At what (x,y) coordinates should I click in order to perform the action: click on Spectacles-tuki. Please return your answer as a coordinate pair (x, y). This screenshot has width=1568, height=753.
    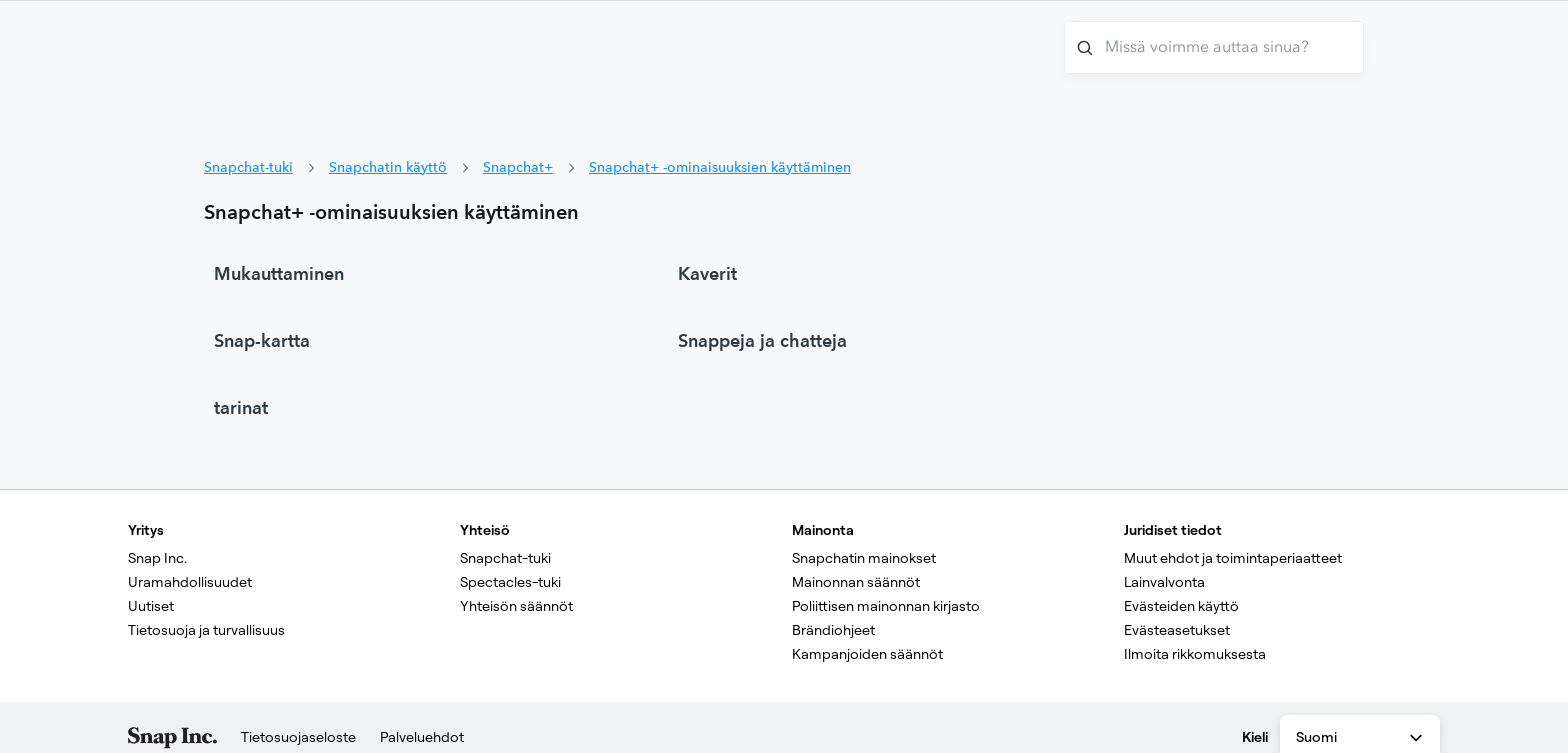
    Looking at the image, I should click on (510, 582).